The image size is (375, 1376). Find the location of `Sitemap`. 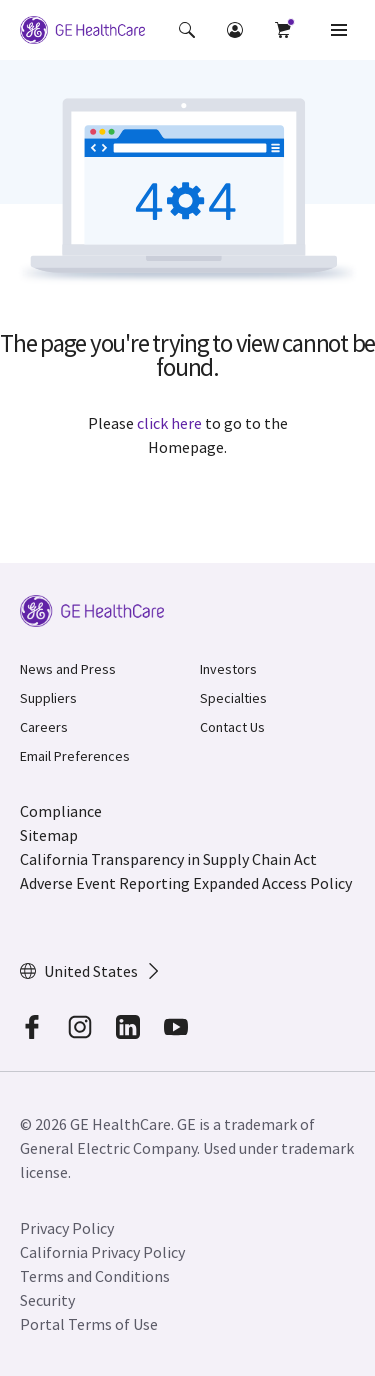

Sitemap is located at coordinates (49, 835).